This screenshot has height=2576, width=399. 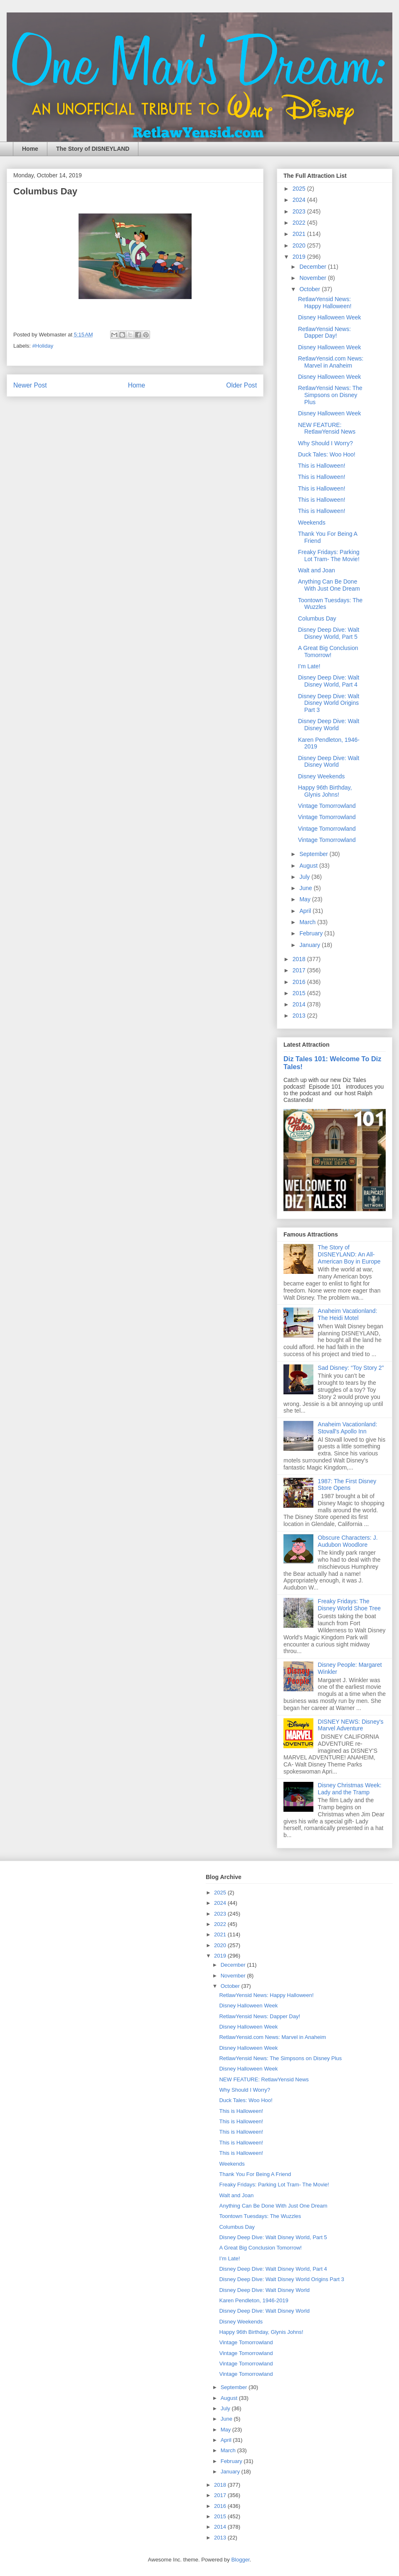 I want to click on Freaky Fridays: The Disney World Shoe Tree, so click(x=349, y=1605).